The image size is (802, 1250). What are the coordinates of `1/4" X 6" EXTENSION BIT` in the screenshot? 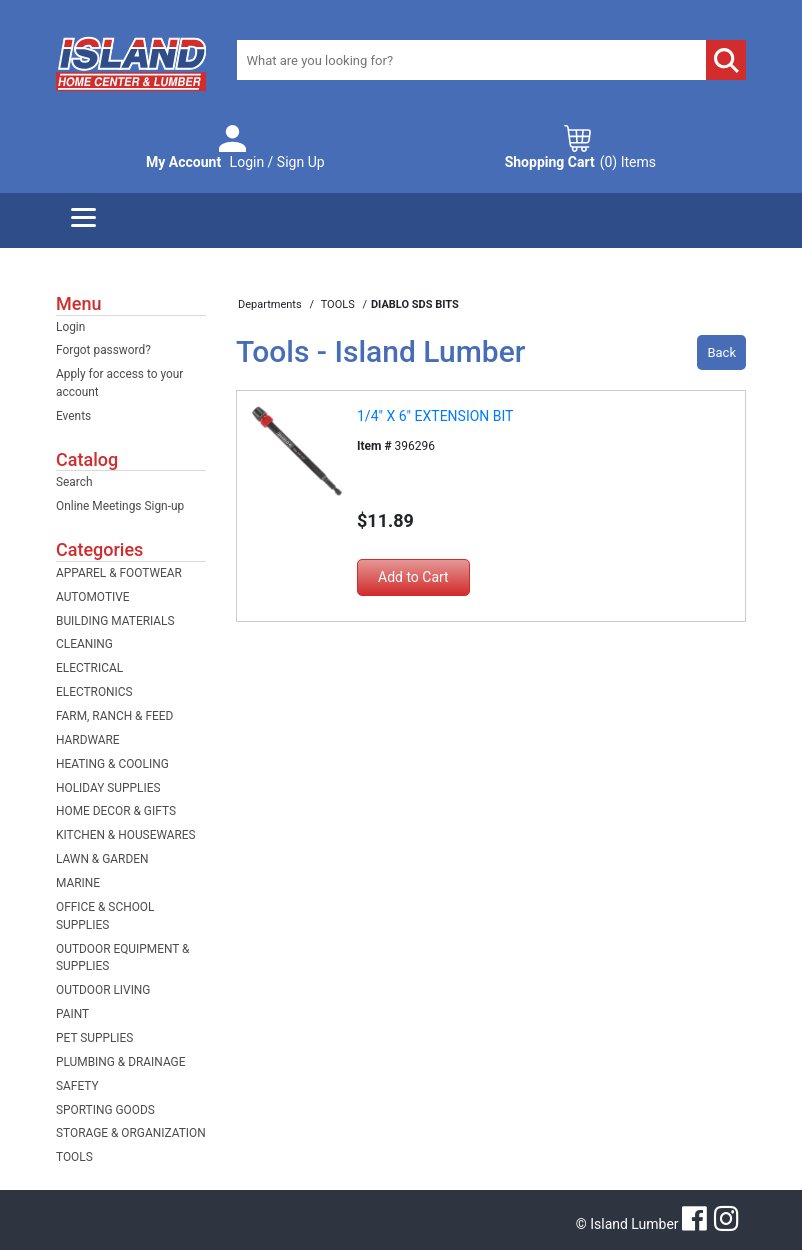 It's located at (435, 416).